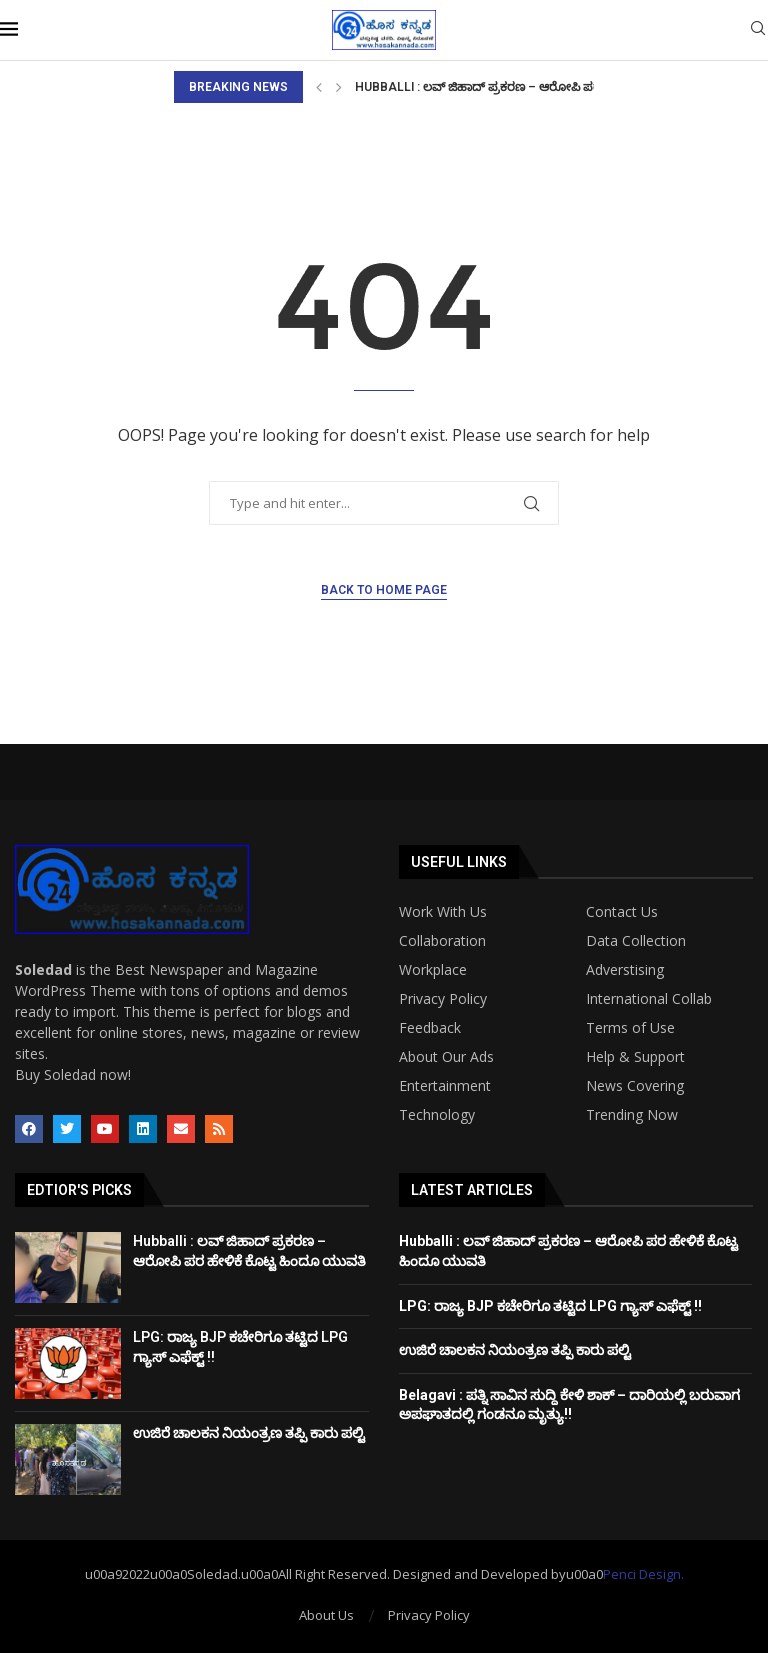 The height and width of the screenshot is (1653, 768). I want to click on LPG: ರಾಜ್ಯ BJP ಕಚೇರಿಗೂ ತಟ್ಟಿದ LPG ಗ್ಯಾಸ್ ಎಫೆಕ್ಟ್ !!, so click(550, 1306).